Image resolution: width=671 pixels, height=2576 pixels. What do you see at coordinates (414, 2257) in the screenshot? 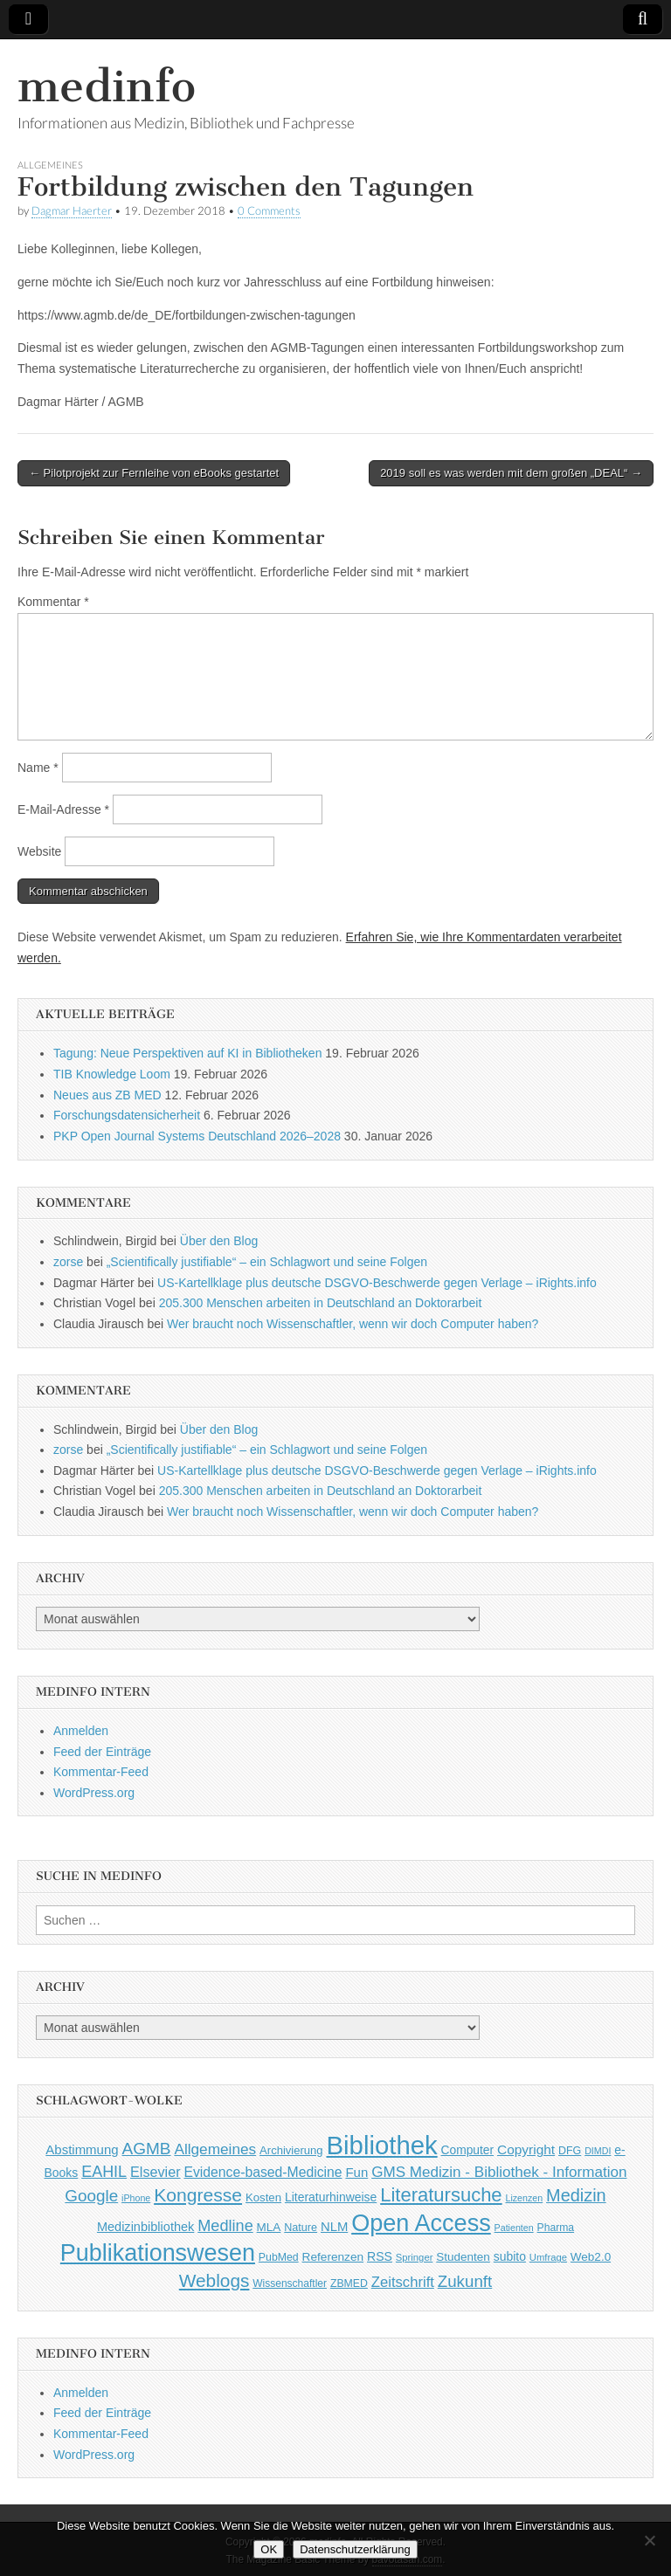
I see `Springer [Springer (36 Einträge)]` at bounding box center [414, 2257].